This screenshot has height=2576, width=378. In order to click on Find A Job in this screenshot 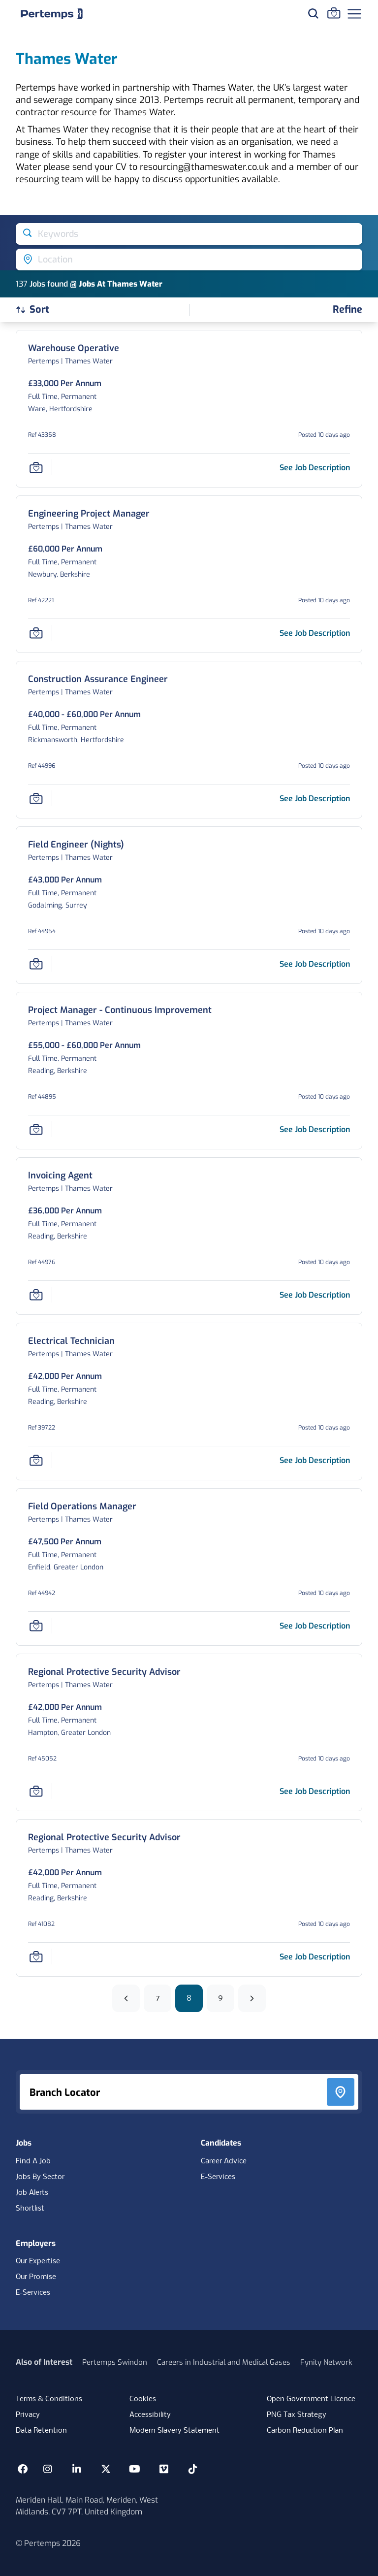, I will do `click(33, 2161)`.